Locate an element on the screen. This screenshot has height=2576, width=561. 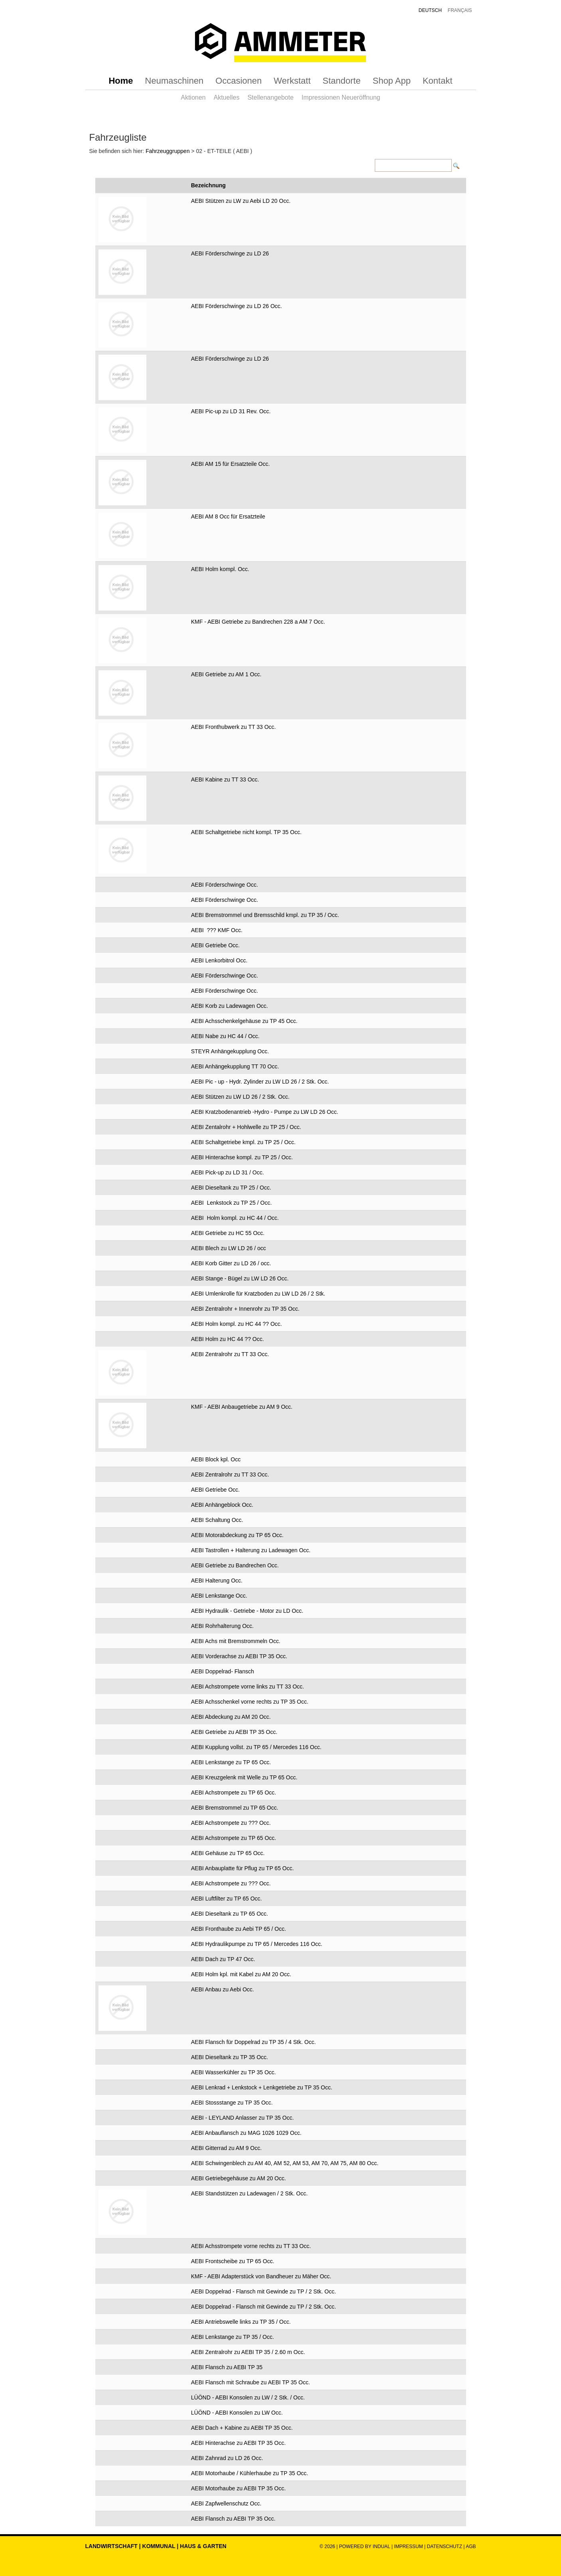
Fahrzeuggruppen is located at coordinates (168, 151).